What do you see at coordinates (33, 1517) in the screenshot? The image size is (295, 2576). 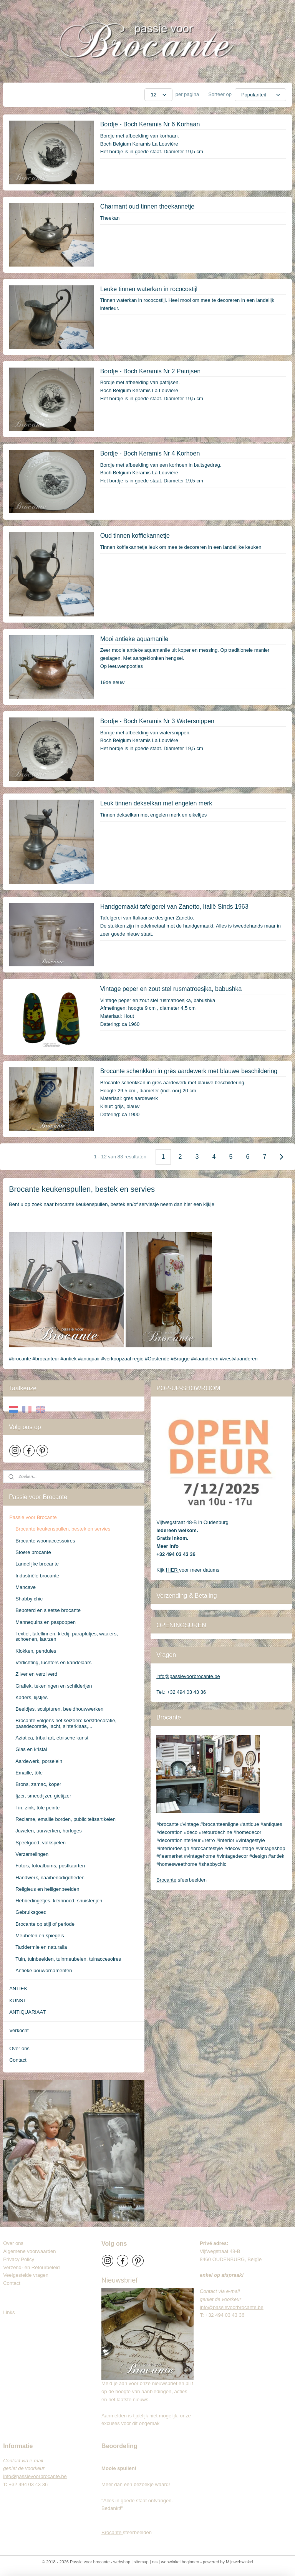 I see `Passie voor Brocante` at bounding box center [33, 1517].